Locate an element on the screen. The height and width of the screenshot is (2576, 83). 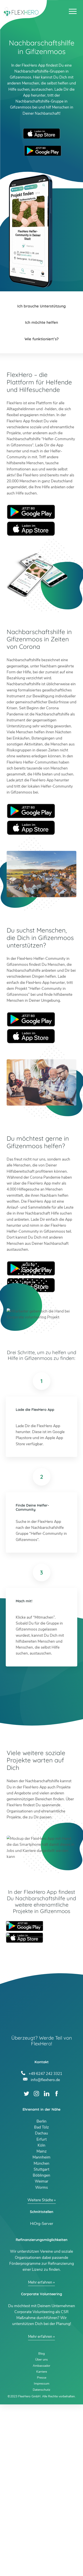
Berlin is located at coordinates (41, 2121).